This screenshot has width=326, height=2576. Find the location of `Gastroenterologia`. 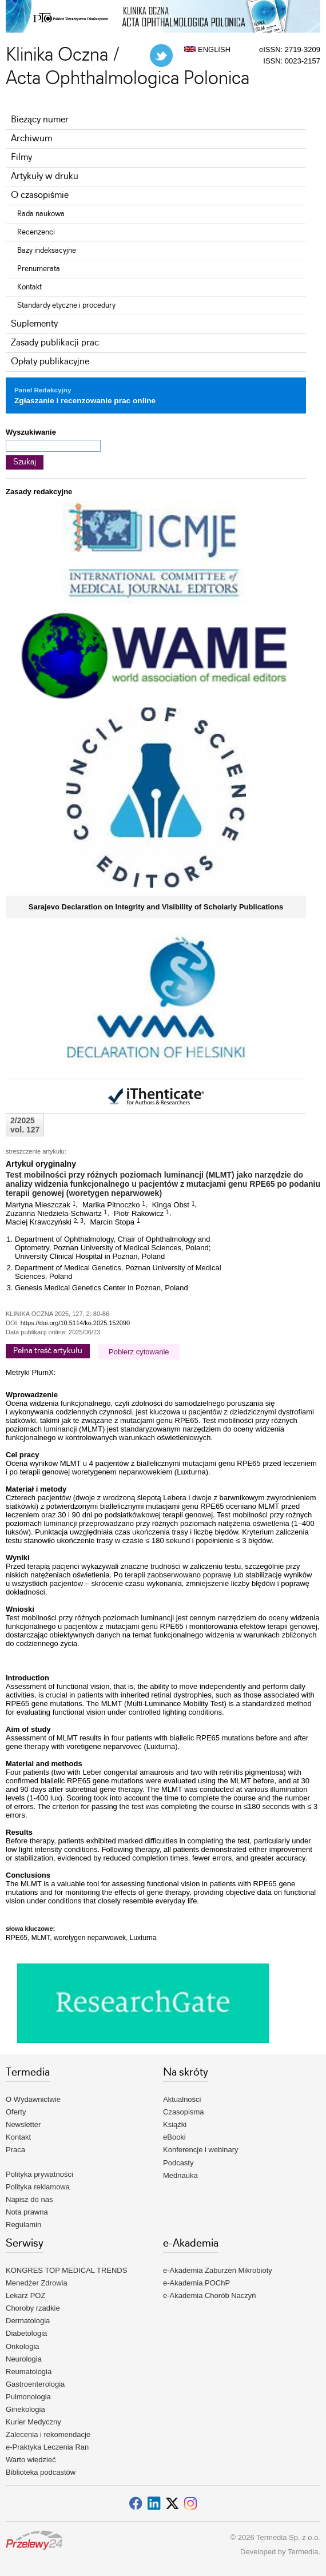

Gastroenterologia is located at coordinates (35, 2384).